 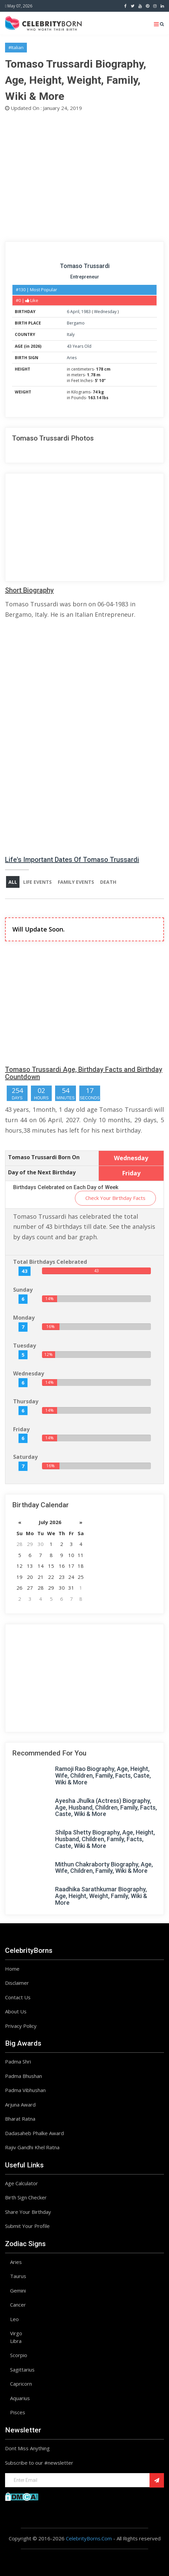 What do you see at coordinates (74, 311) in the screenshot?
I see `April` at bounding box center [74, 311].